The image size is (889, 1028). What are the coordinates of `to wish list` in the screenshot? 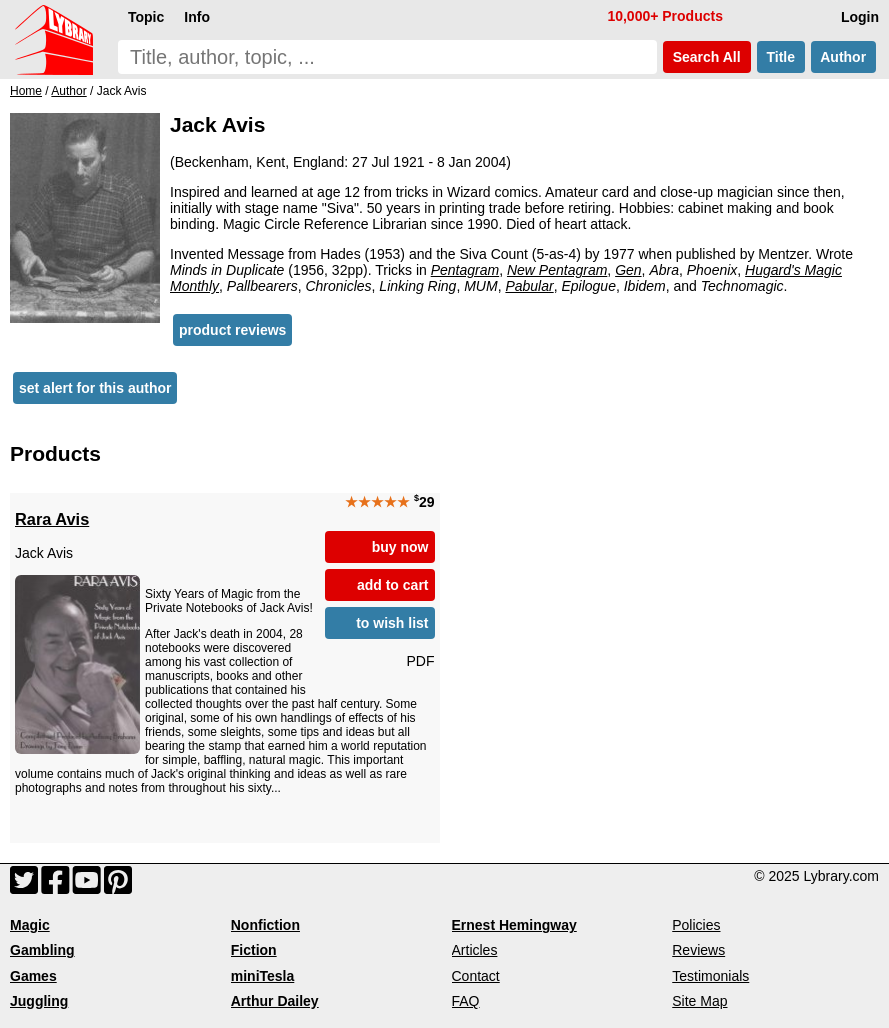 It's located at (392, 623).